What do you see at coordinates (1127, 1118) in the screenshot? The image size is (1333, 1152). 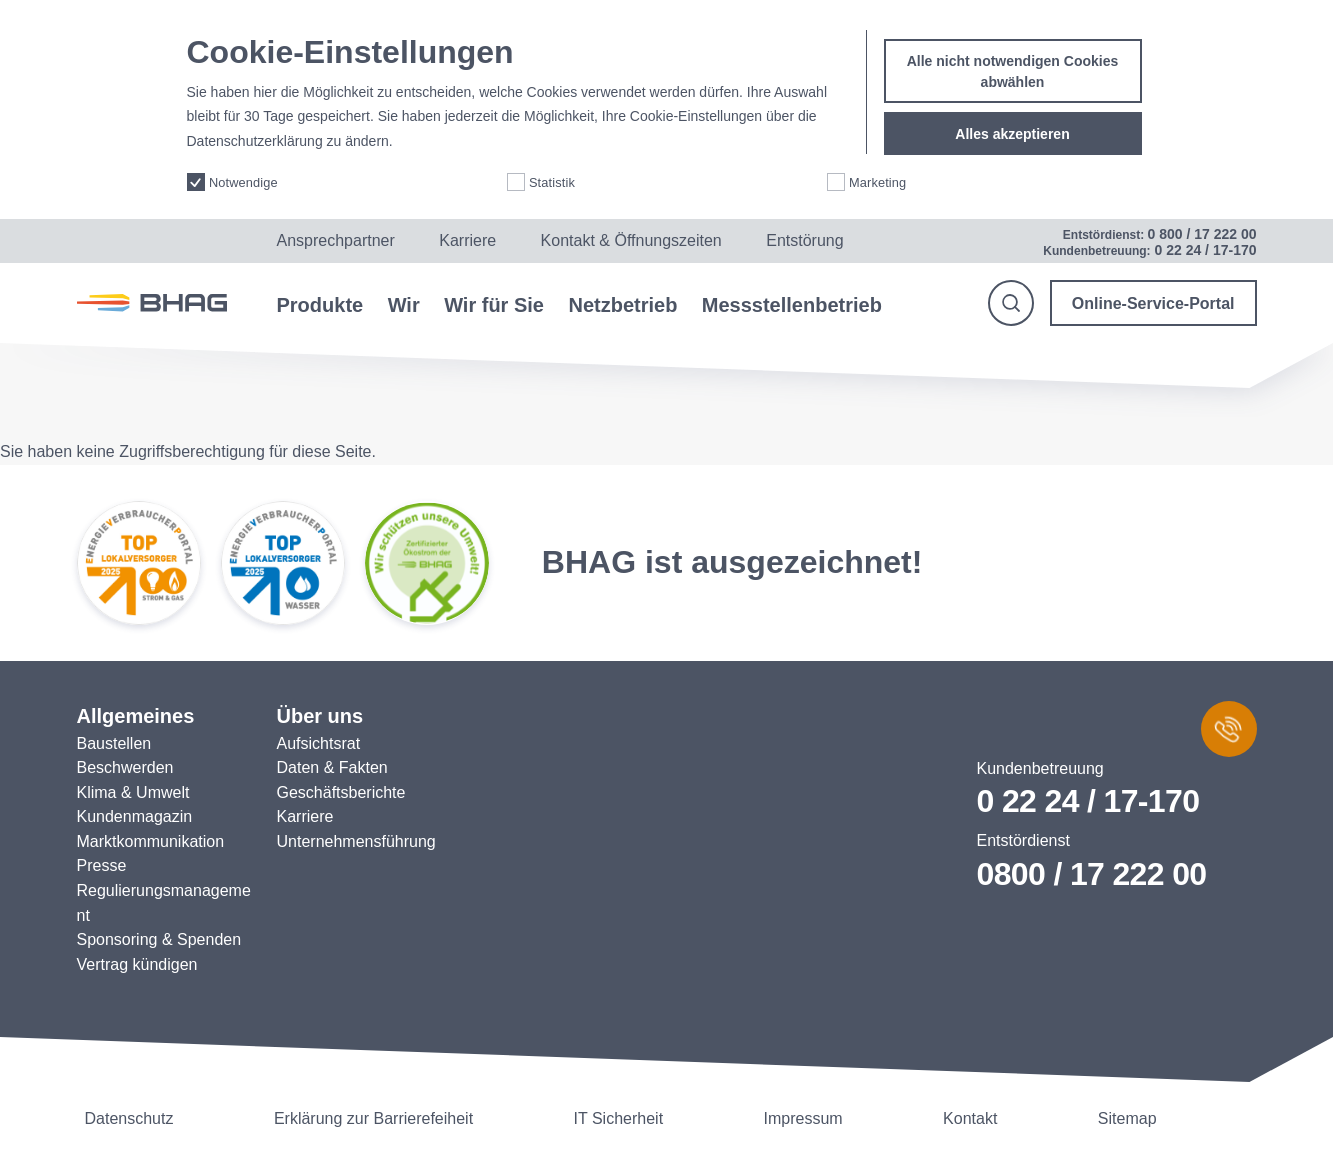 I see `Sitemap` at bounding box center [1127, 1118].